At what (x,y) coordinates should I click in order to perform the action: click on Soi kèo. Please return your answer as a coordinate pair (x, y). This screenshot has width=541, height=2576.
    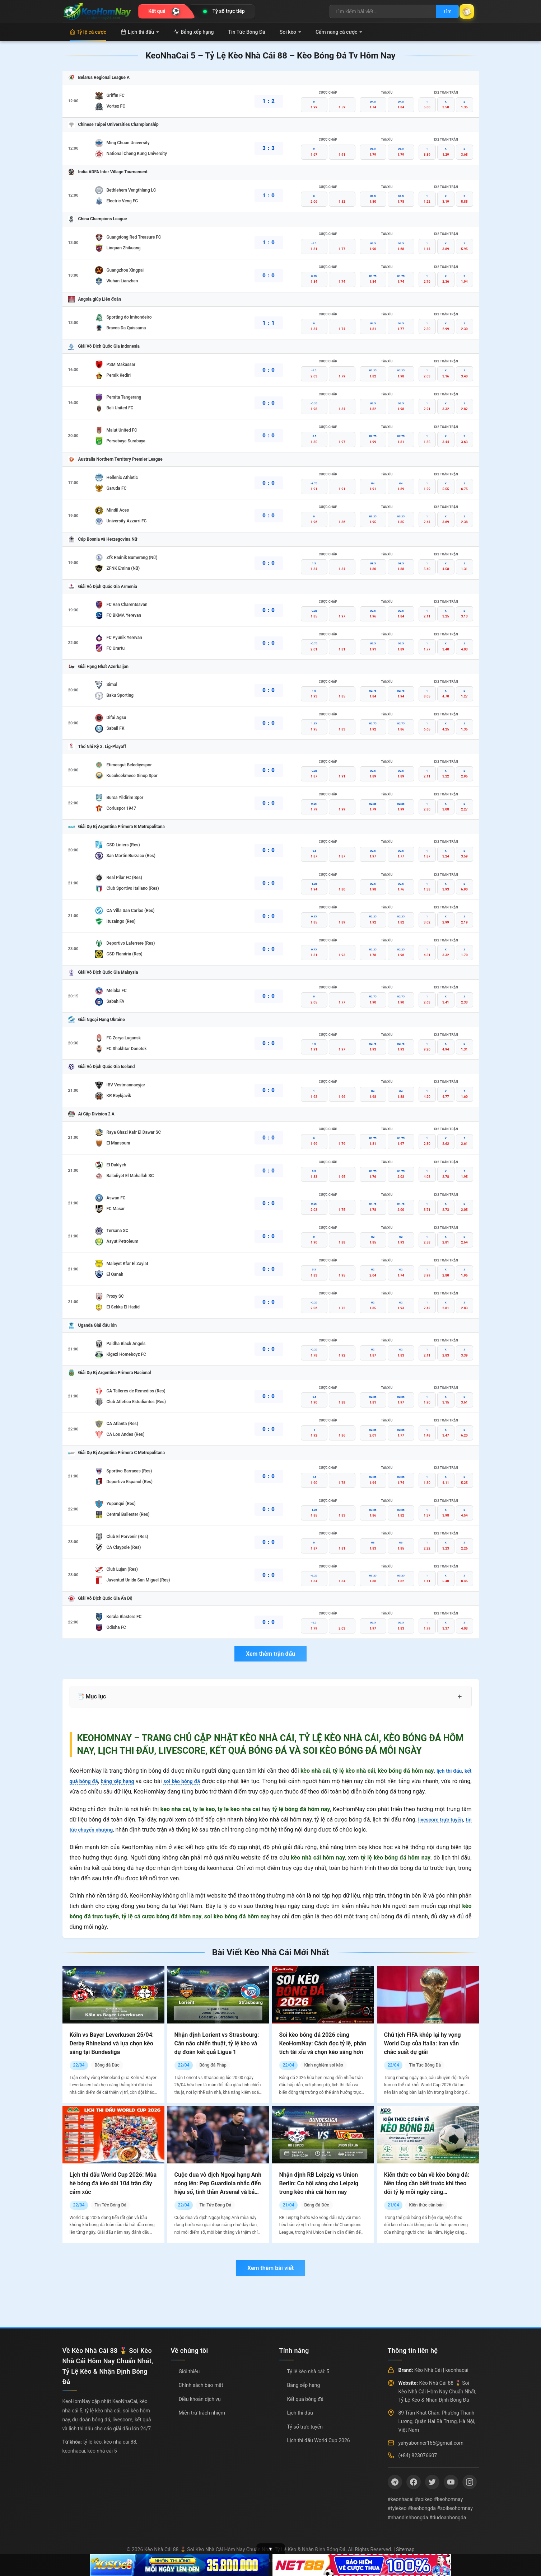
    Looking at the image, I should click on (290, 32).